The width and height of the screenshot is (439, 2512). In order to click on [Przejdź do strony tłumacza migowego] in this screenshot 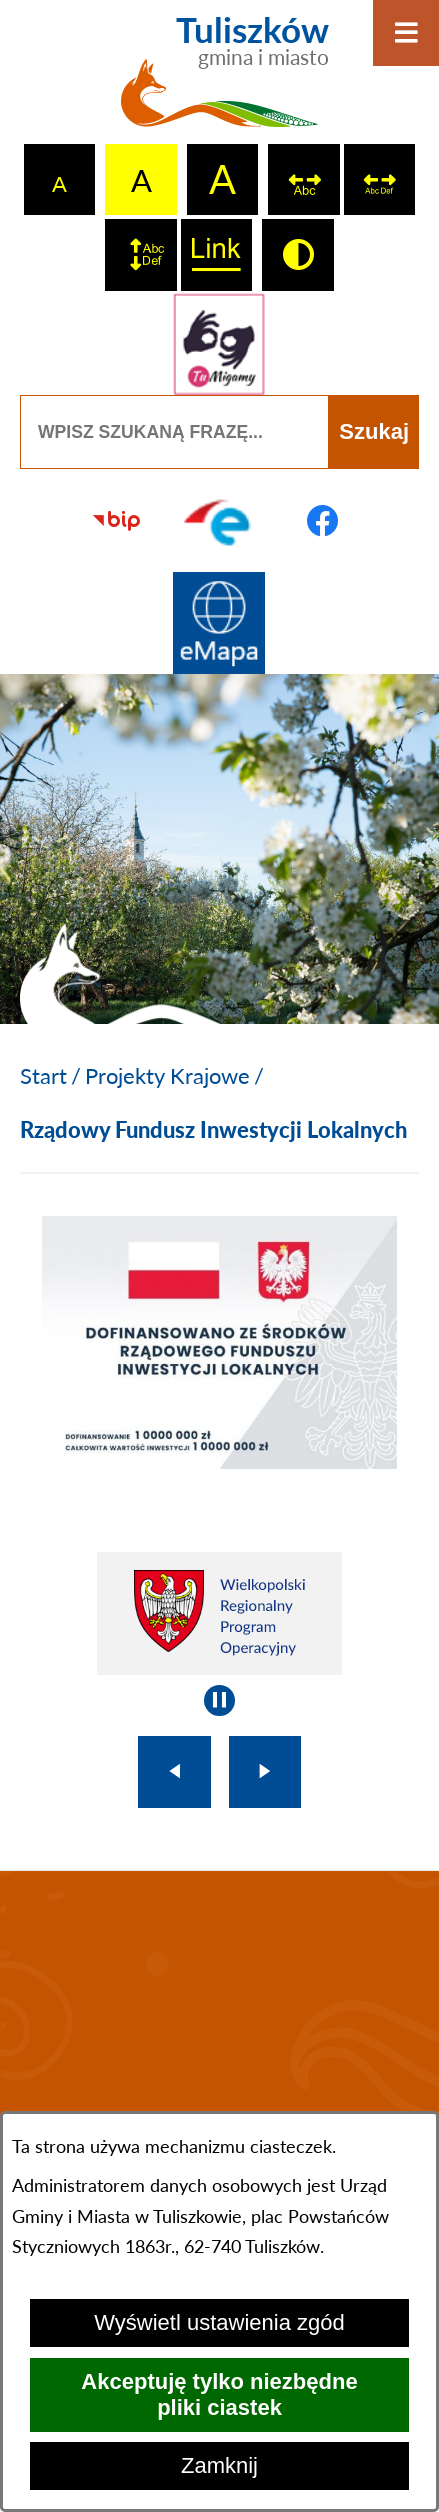, I will do `click(219, 344)`.